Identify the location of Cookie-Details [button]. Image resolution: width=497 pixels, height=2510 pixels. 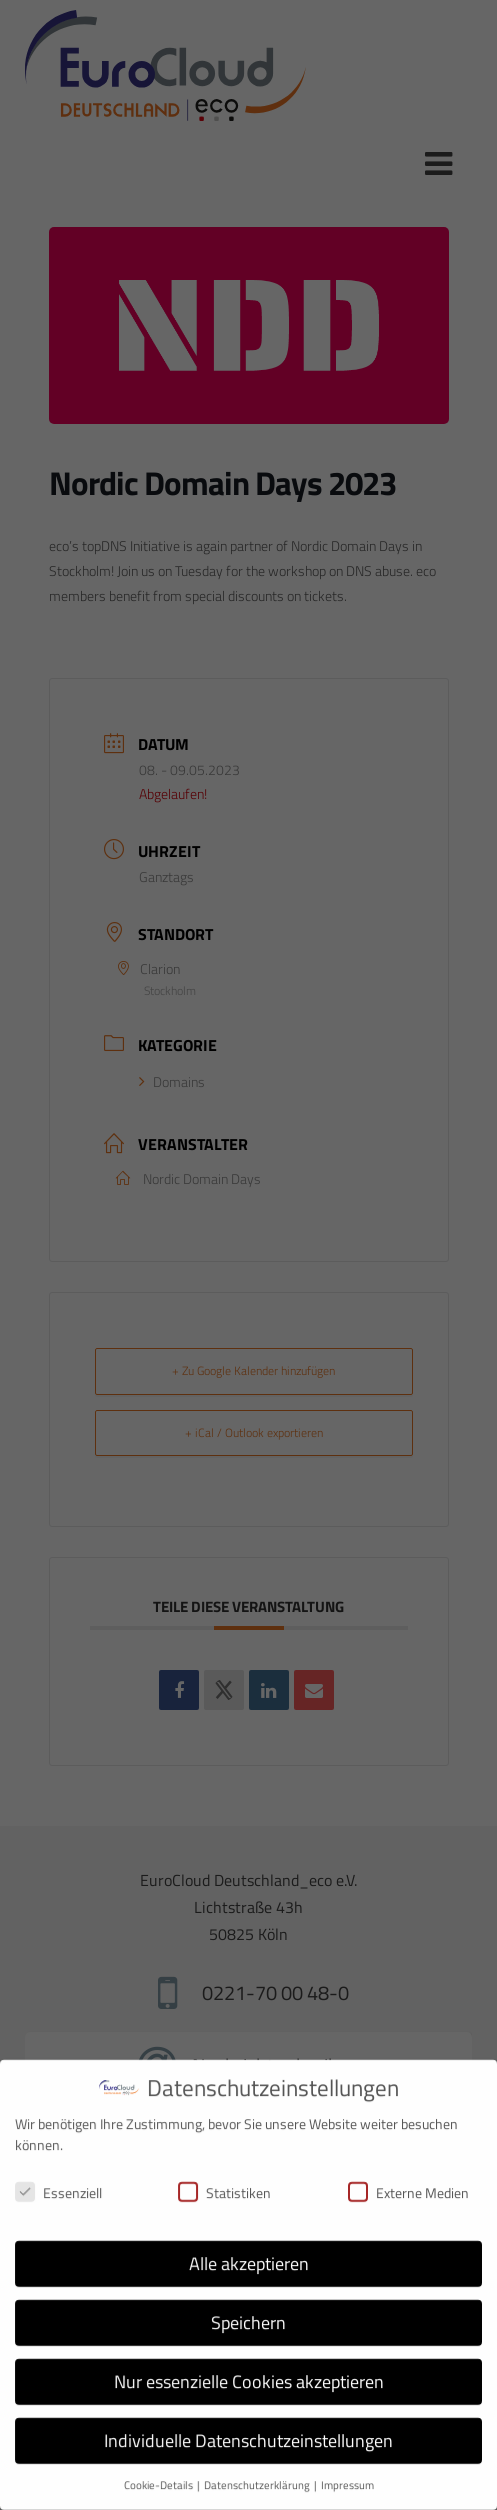
(159, 2472).